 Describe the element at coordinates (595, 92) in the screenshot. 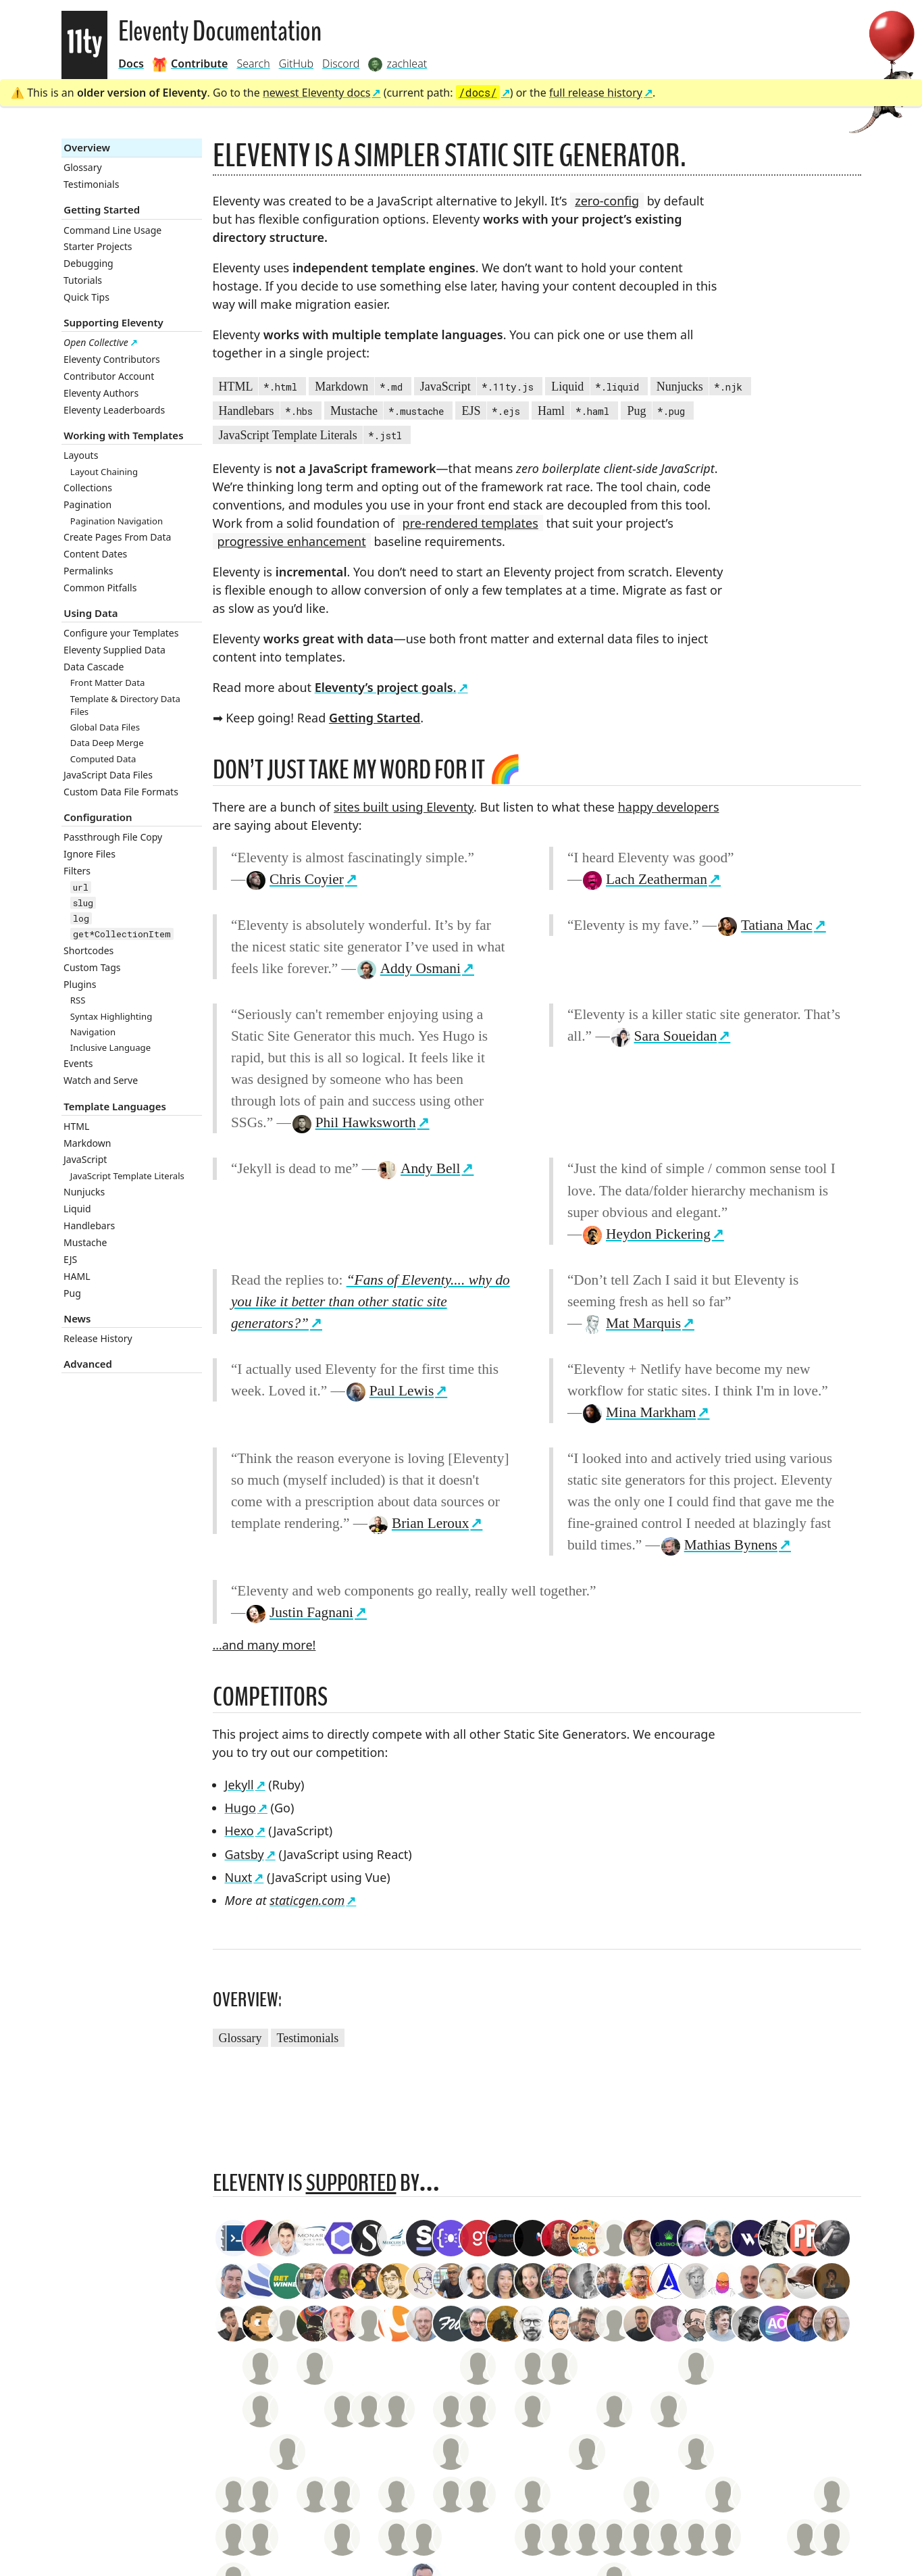

I see `full release history` at that location.